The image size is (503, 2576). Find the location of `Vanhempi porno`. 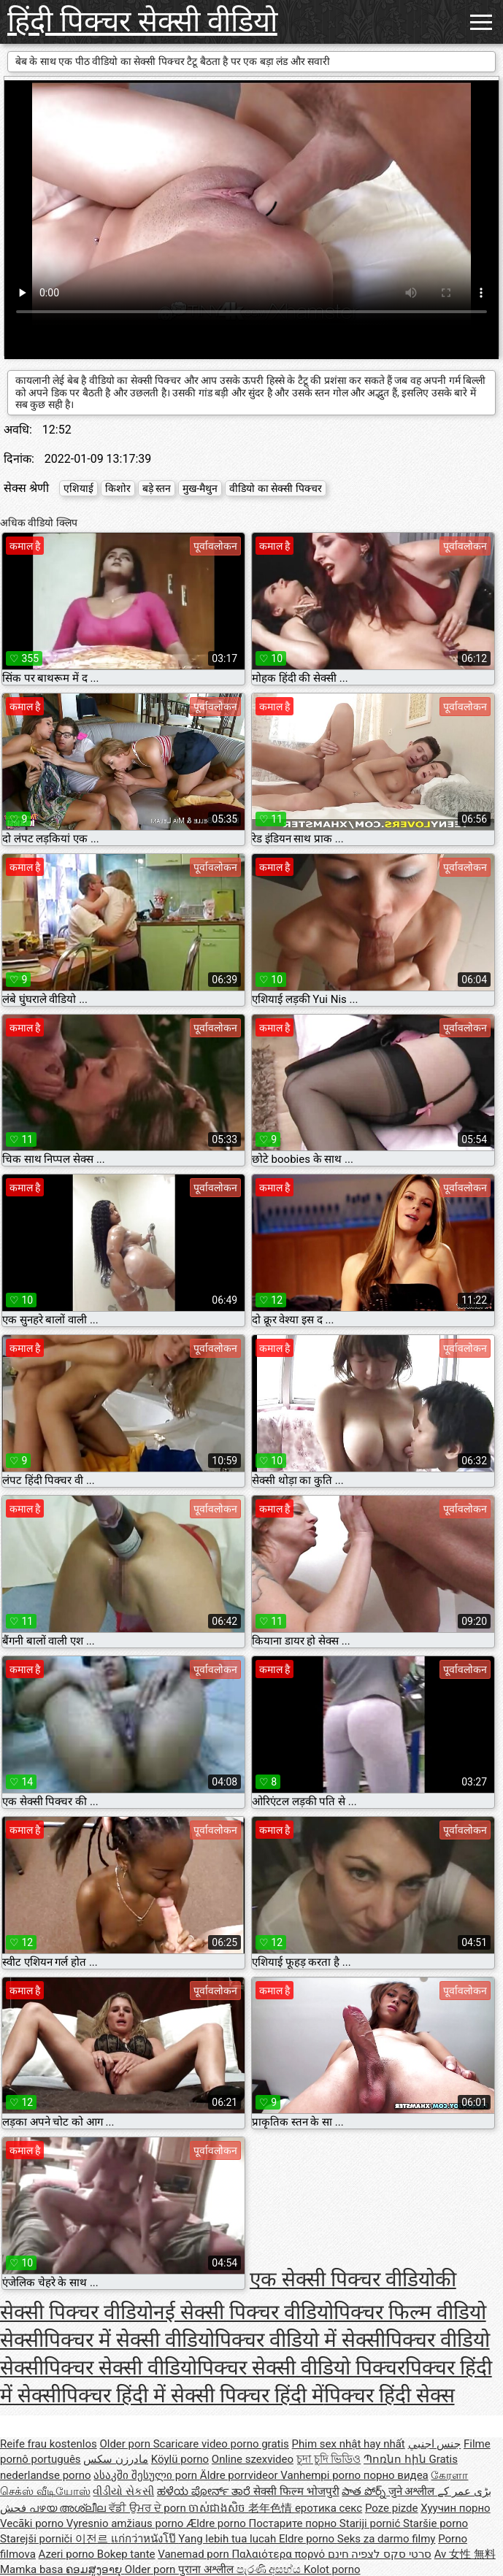

Vanhempi porno is located at coordinates (321, 2475).